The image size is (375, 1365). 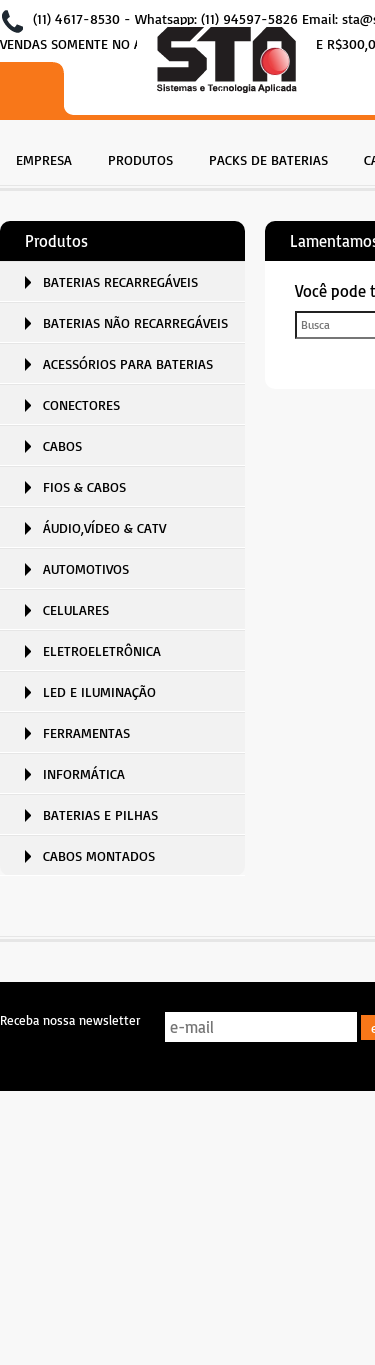 What do you see at coordinates (135, 322) in the screenshot?
I see `BATERIAS NÃO RECARREGÁVEIS` at bounding box center [135, 322].